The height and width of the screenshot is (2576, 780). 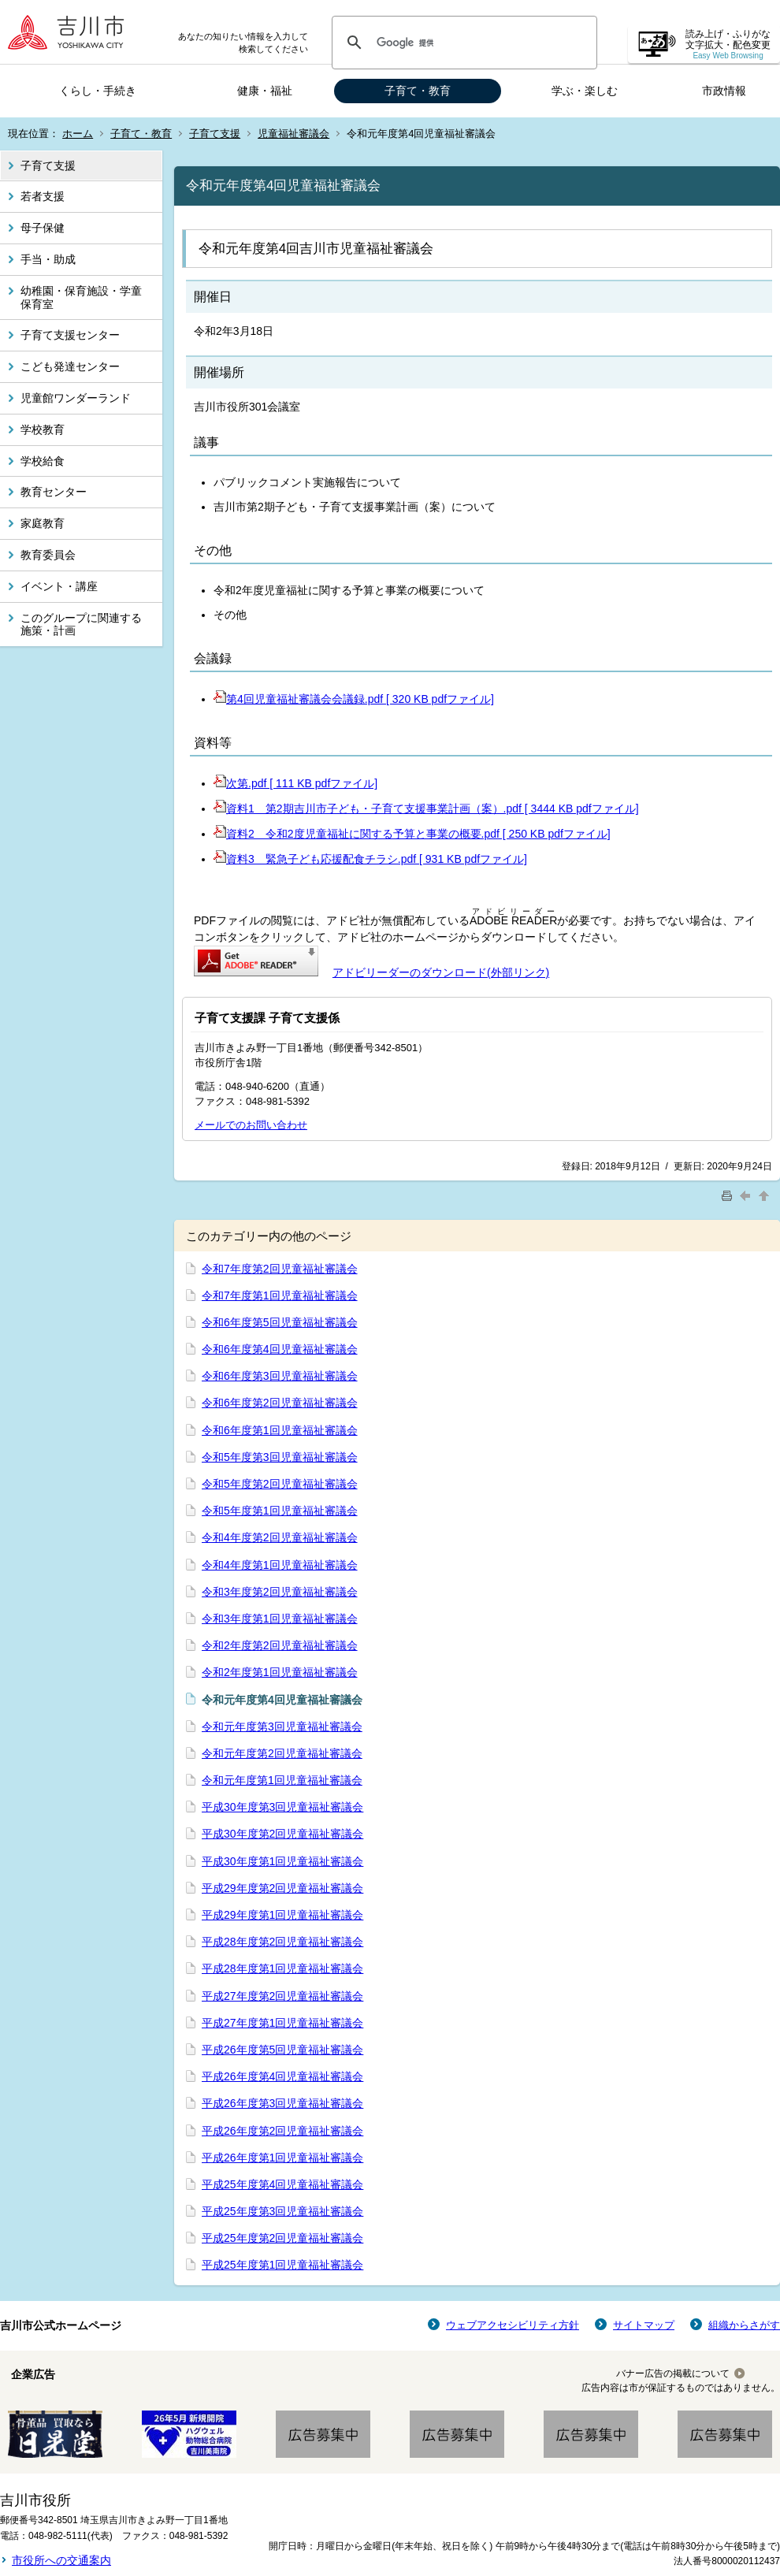 I want to click on 令和6年度第1回児童福祉審議会, so click(x=280, y=1430).